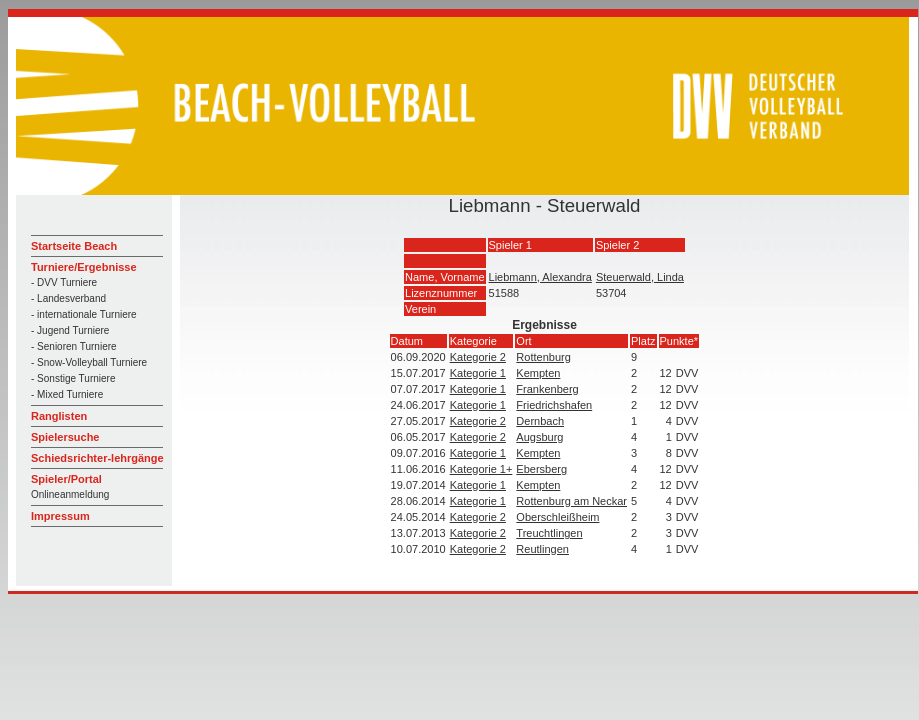  I want to click on Dernbach, so click(540, 421).